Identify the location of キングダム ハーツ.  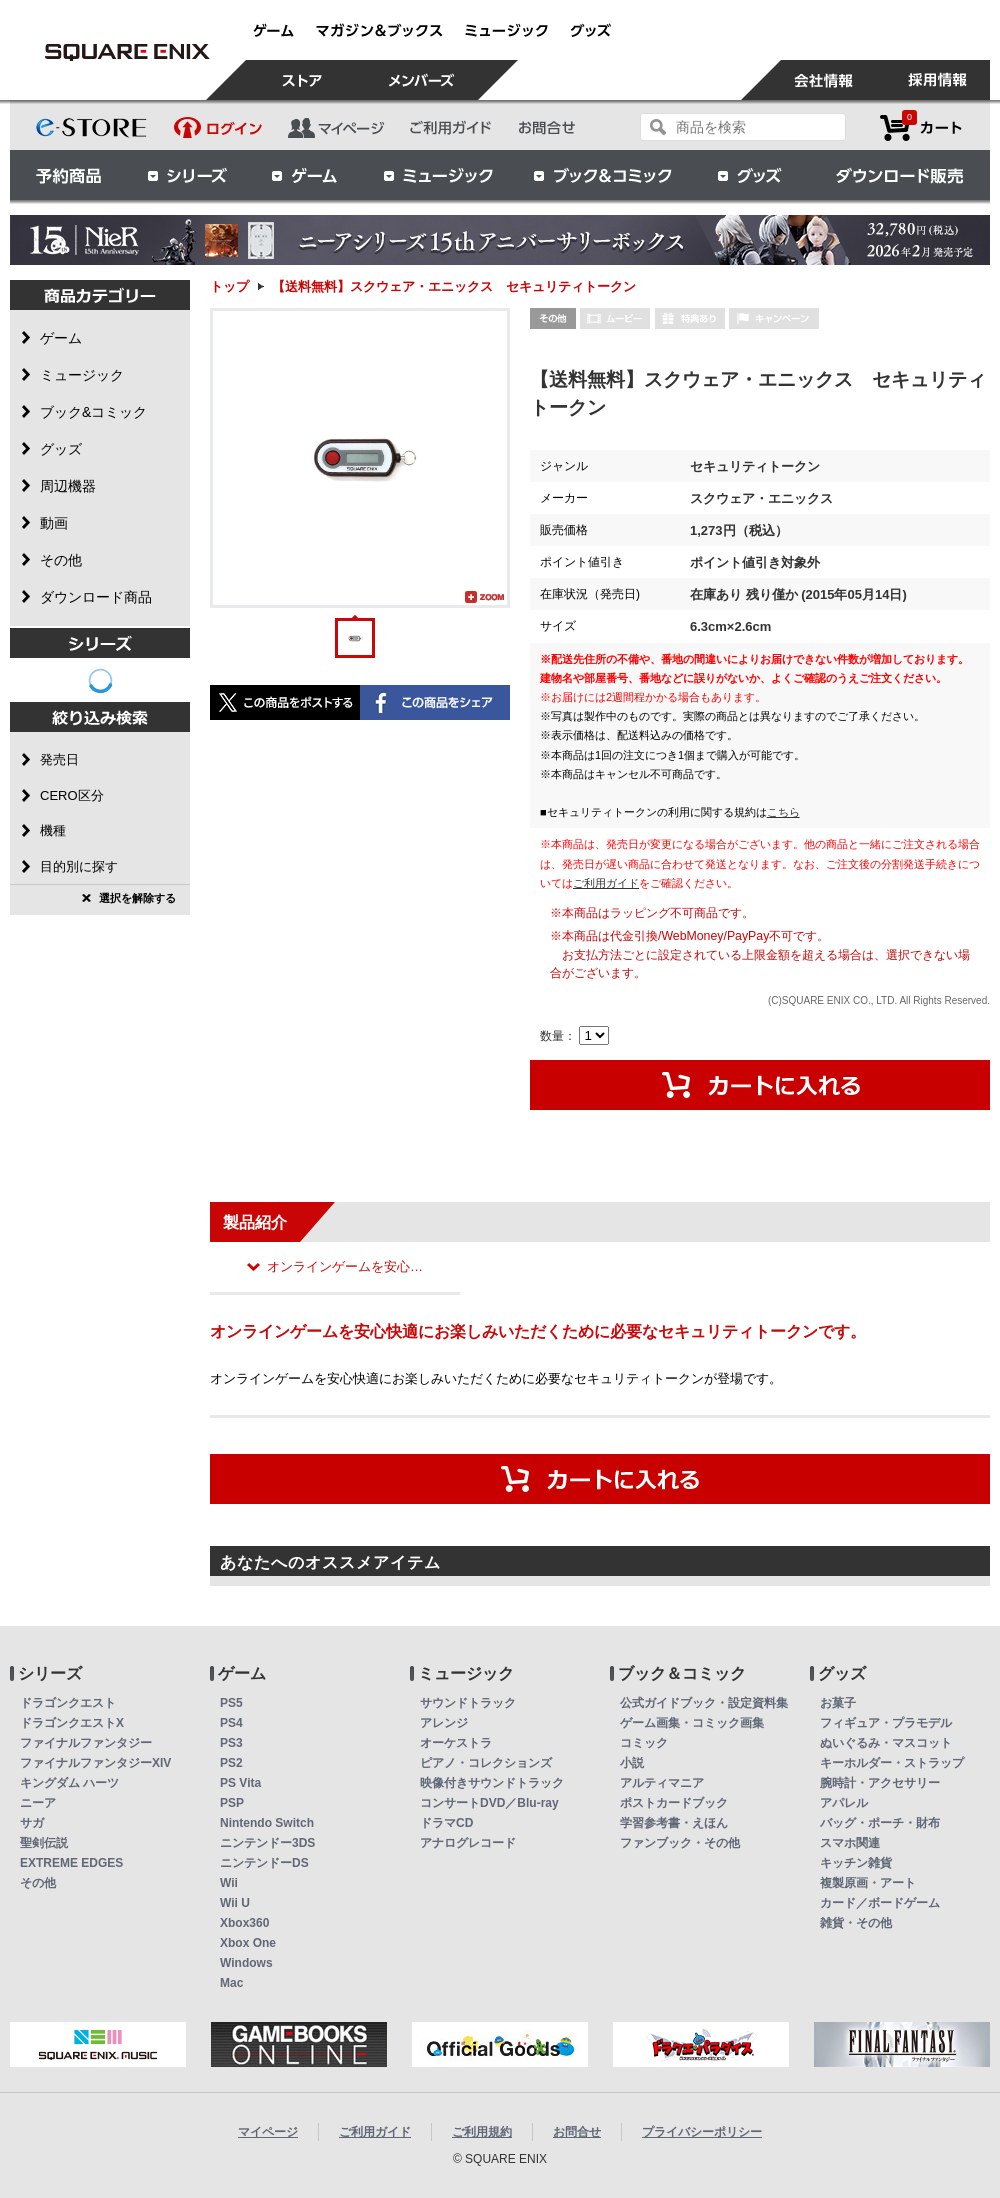
(69, 1783).